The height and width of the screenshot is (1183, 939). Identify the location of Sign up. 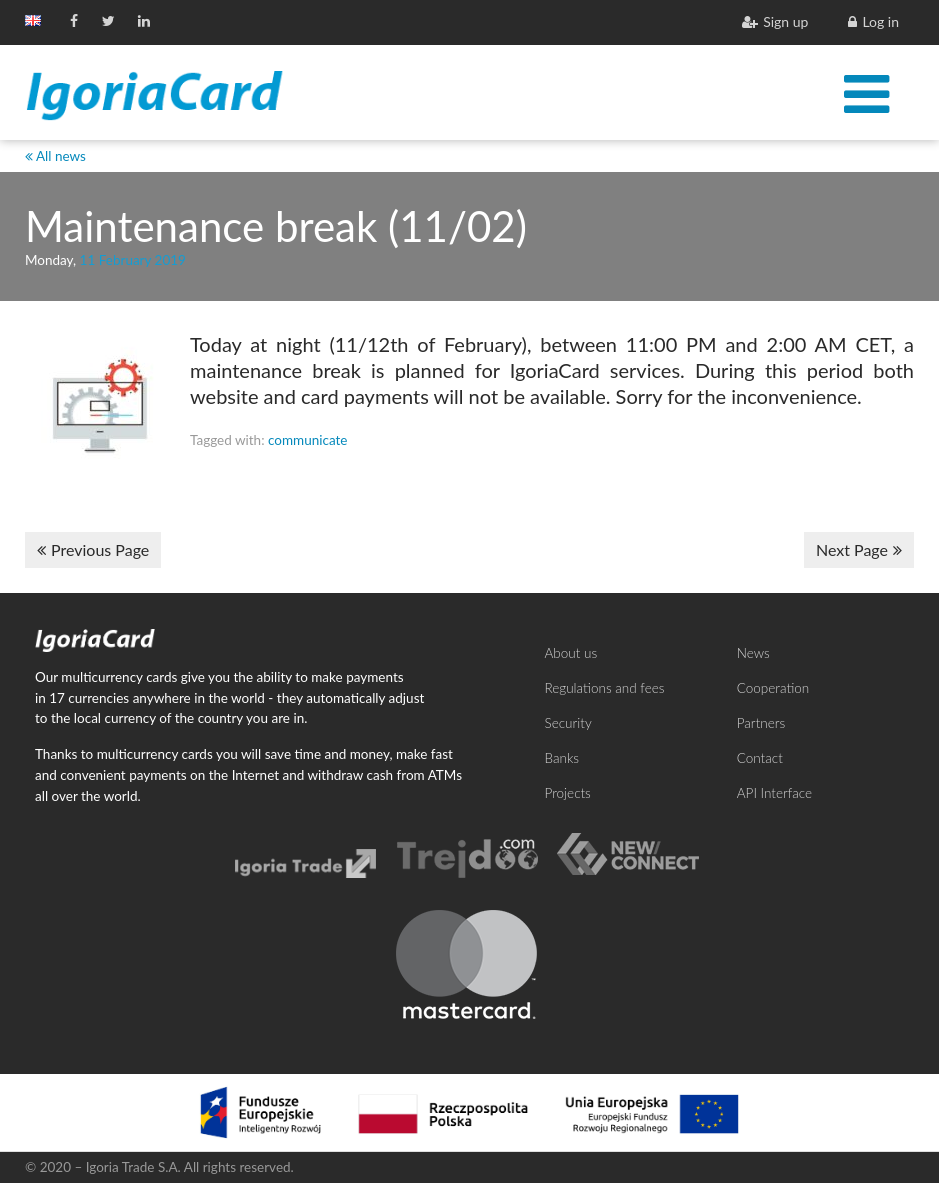
(775, 21).